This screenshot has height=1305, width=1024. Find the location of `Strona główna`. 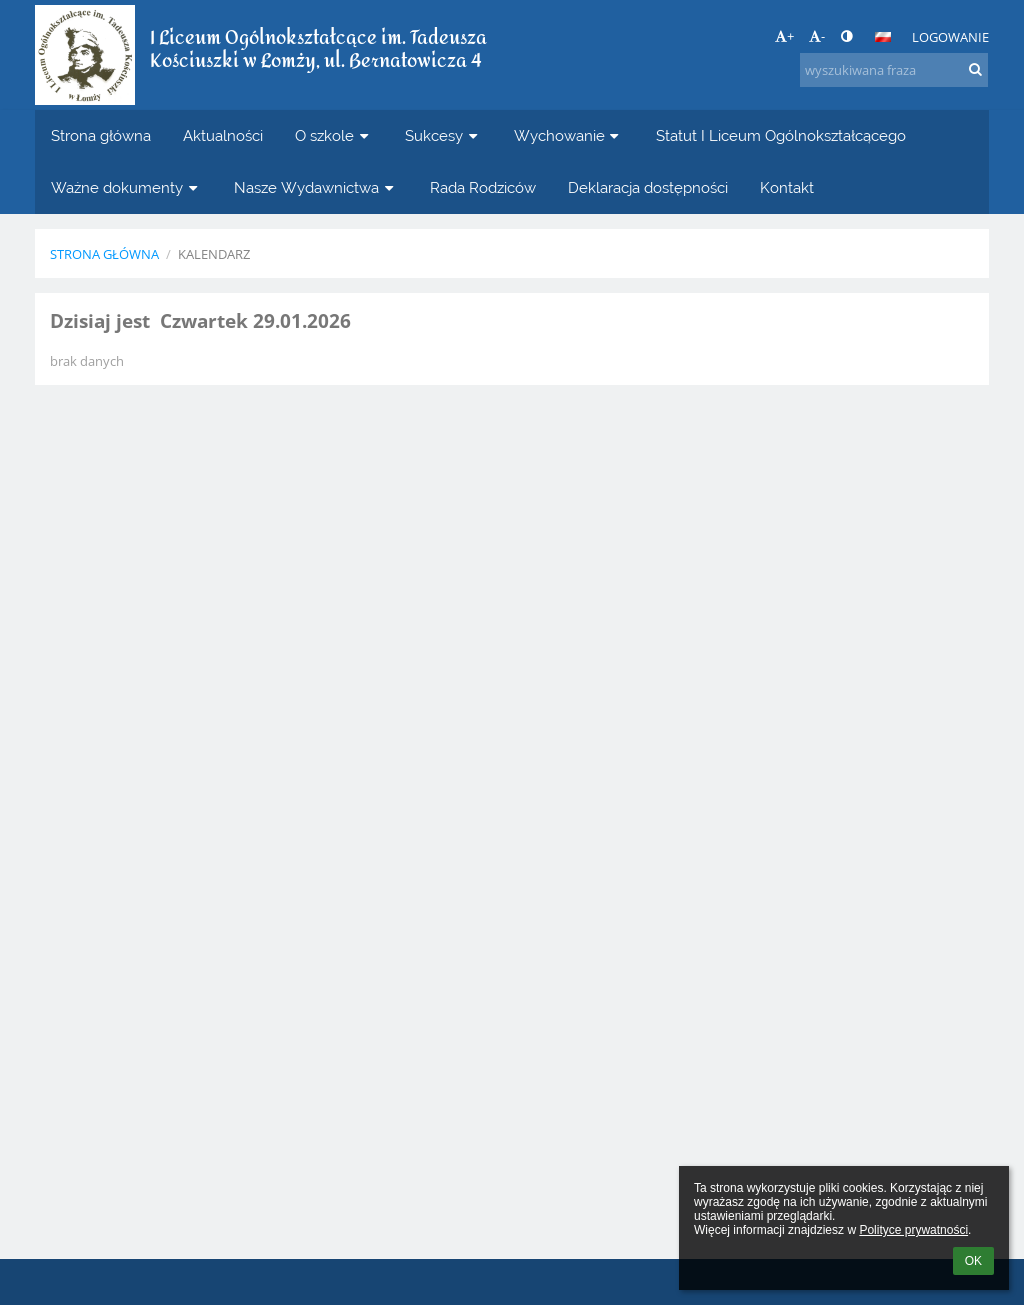

Strona główna is located at coordinates (104, 254).